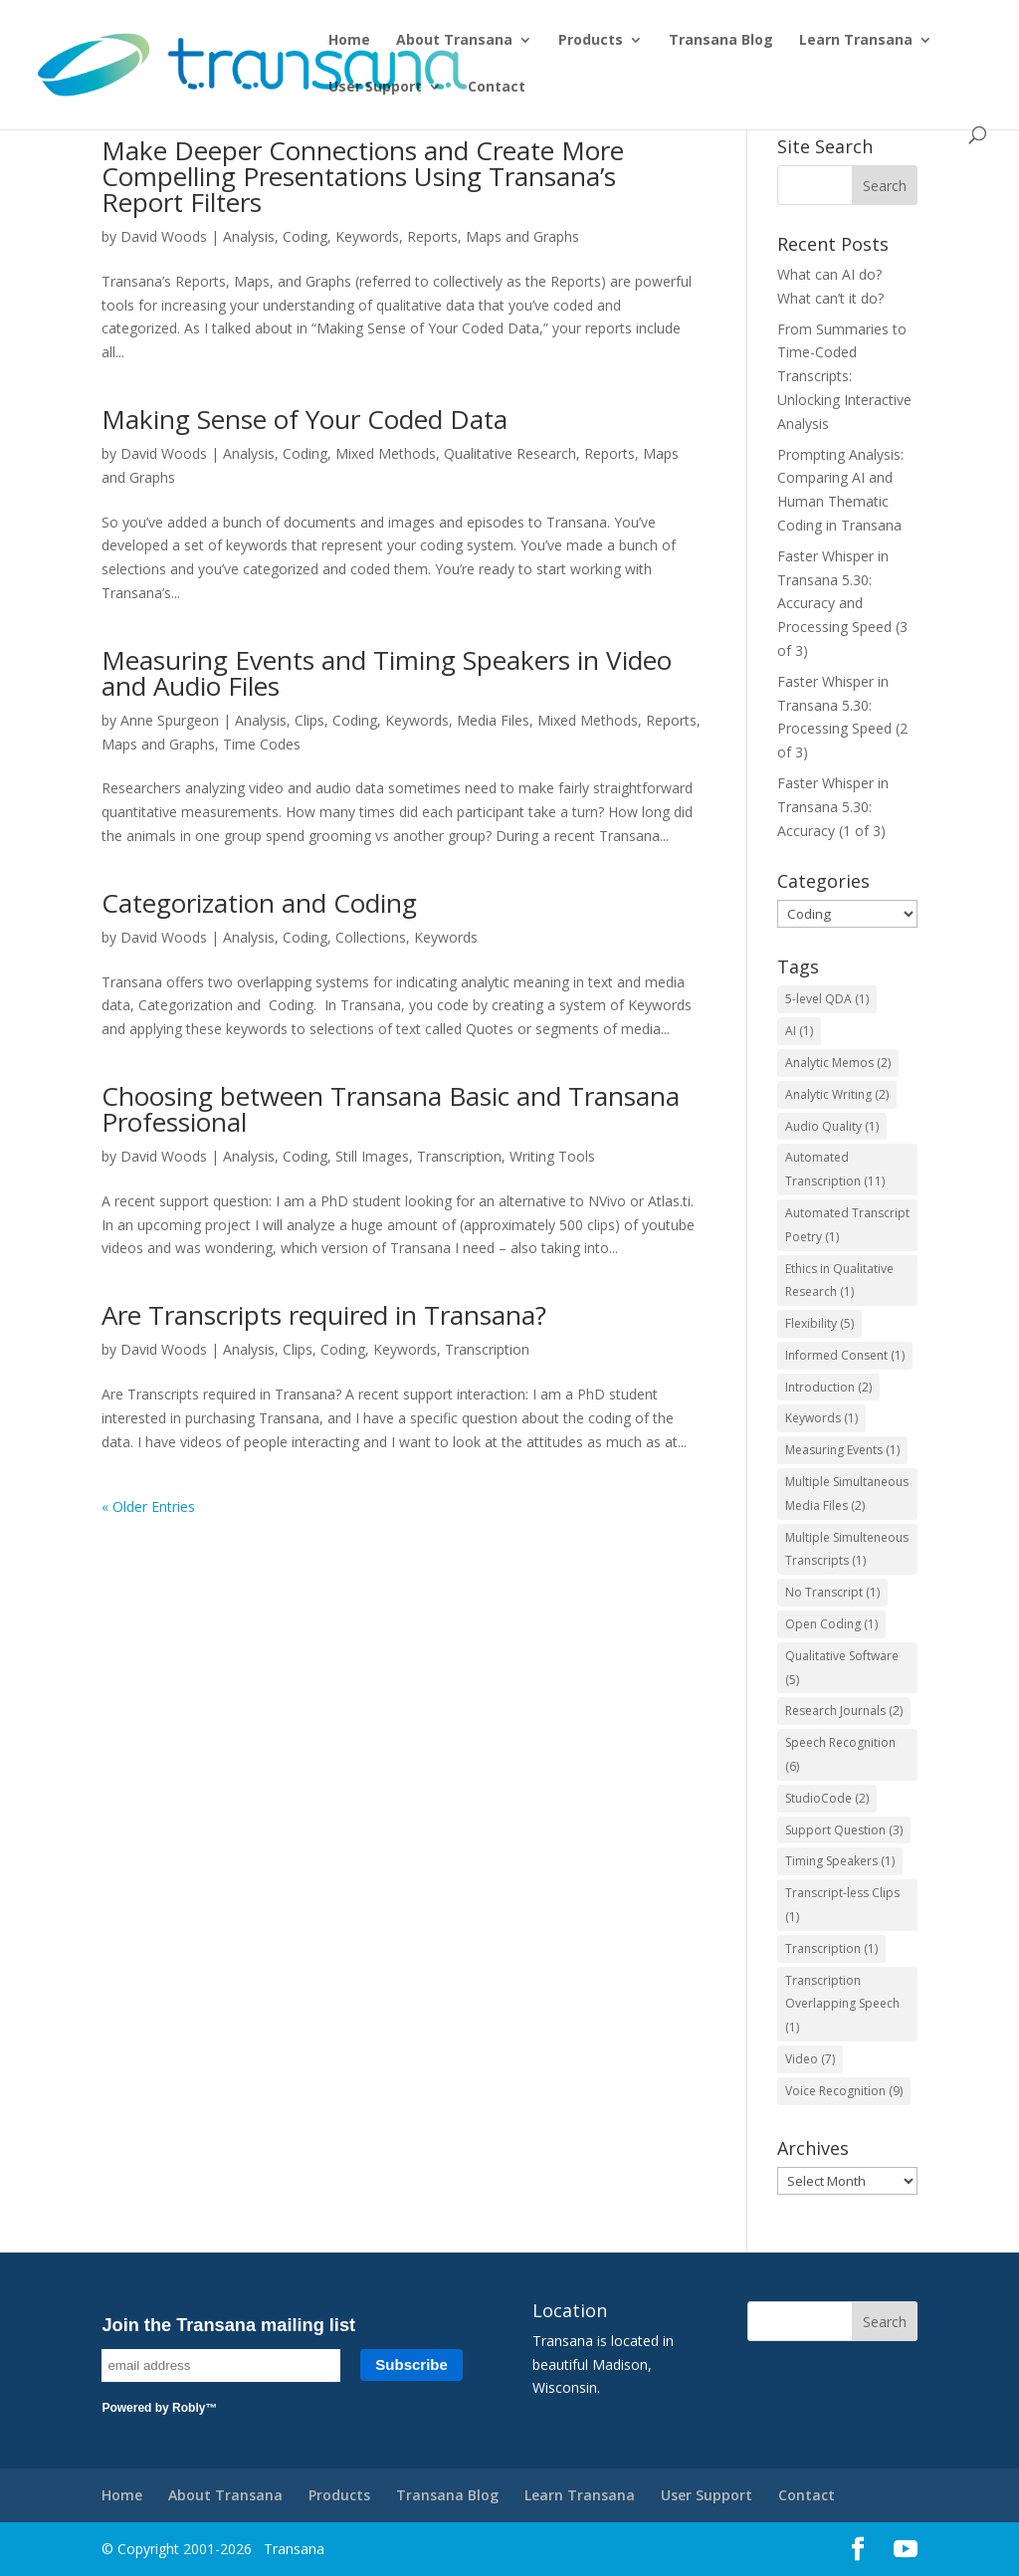 The width and height of the screenshot is (1019, 2576). Describe the element at coordinates (856, 41) in the screenshot. I see `Learn Transana` at that location.